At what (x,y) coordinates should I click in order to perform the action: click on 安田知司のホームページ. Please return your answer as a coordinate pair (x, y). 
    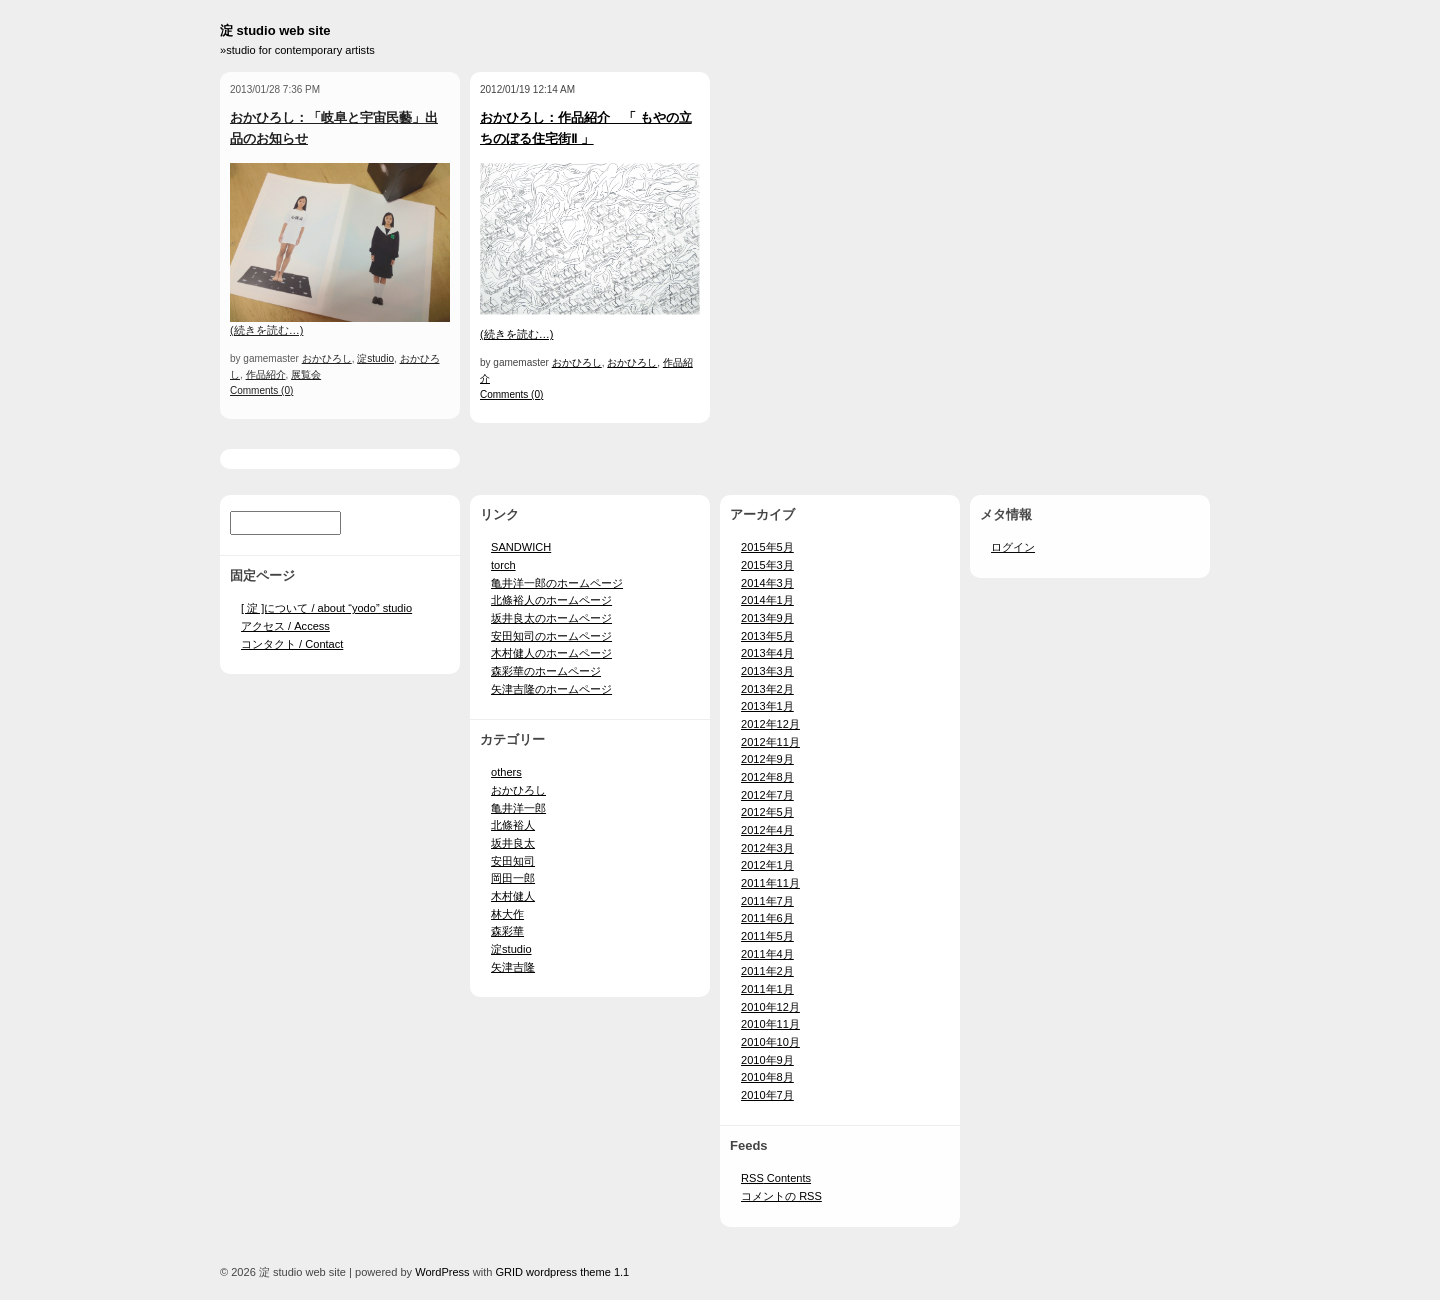
    Looking at the image, I should click on (551, 636).